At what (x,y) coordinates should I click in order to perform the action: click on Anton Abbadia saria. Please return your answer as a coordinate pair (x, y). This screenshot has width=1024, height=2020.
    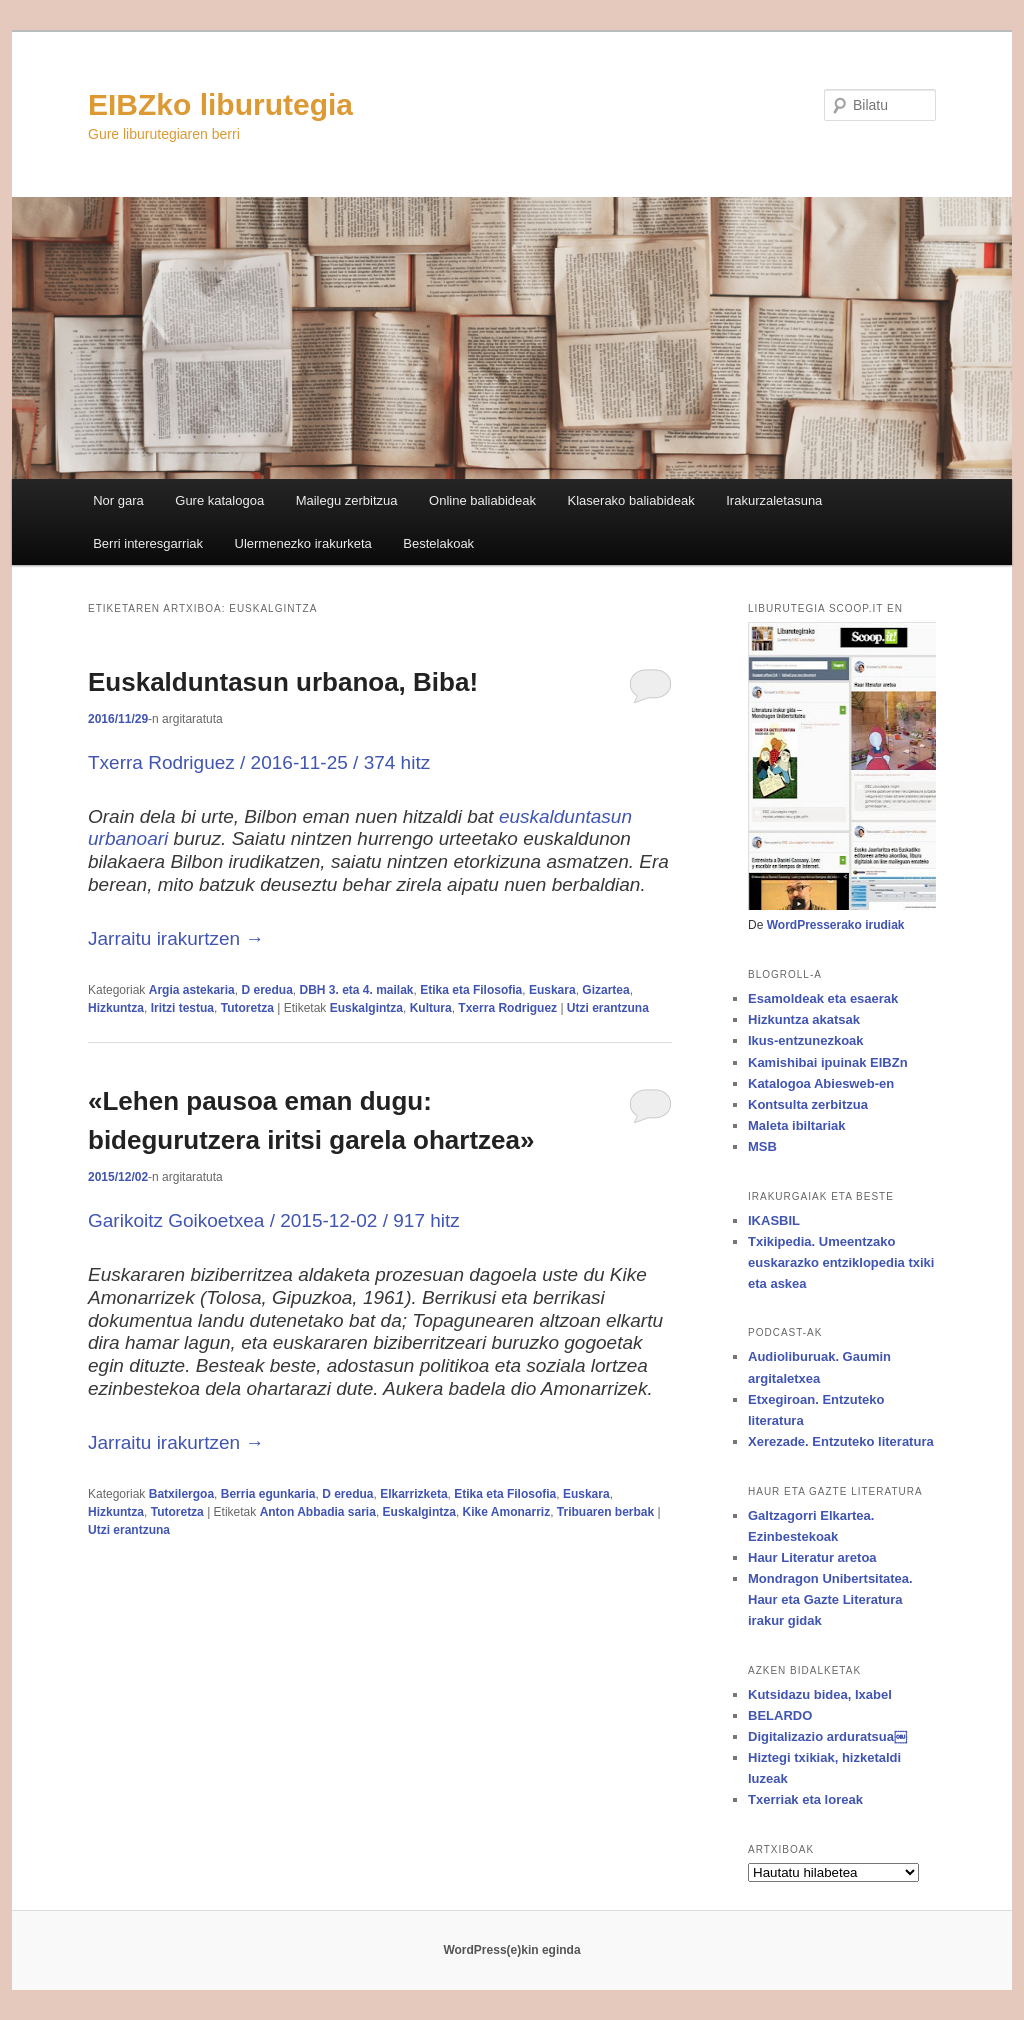
    Looking at the image, I should click on (318, 1512).